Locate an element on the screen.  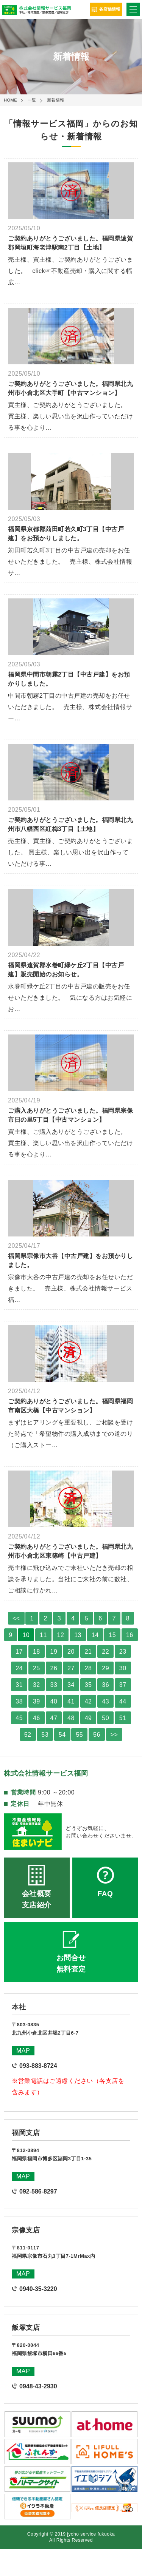
092-586-8297 is located at coordinates (38, 2191).